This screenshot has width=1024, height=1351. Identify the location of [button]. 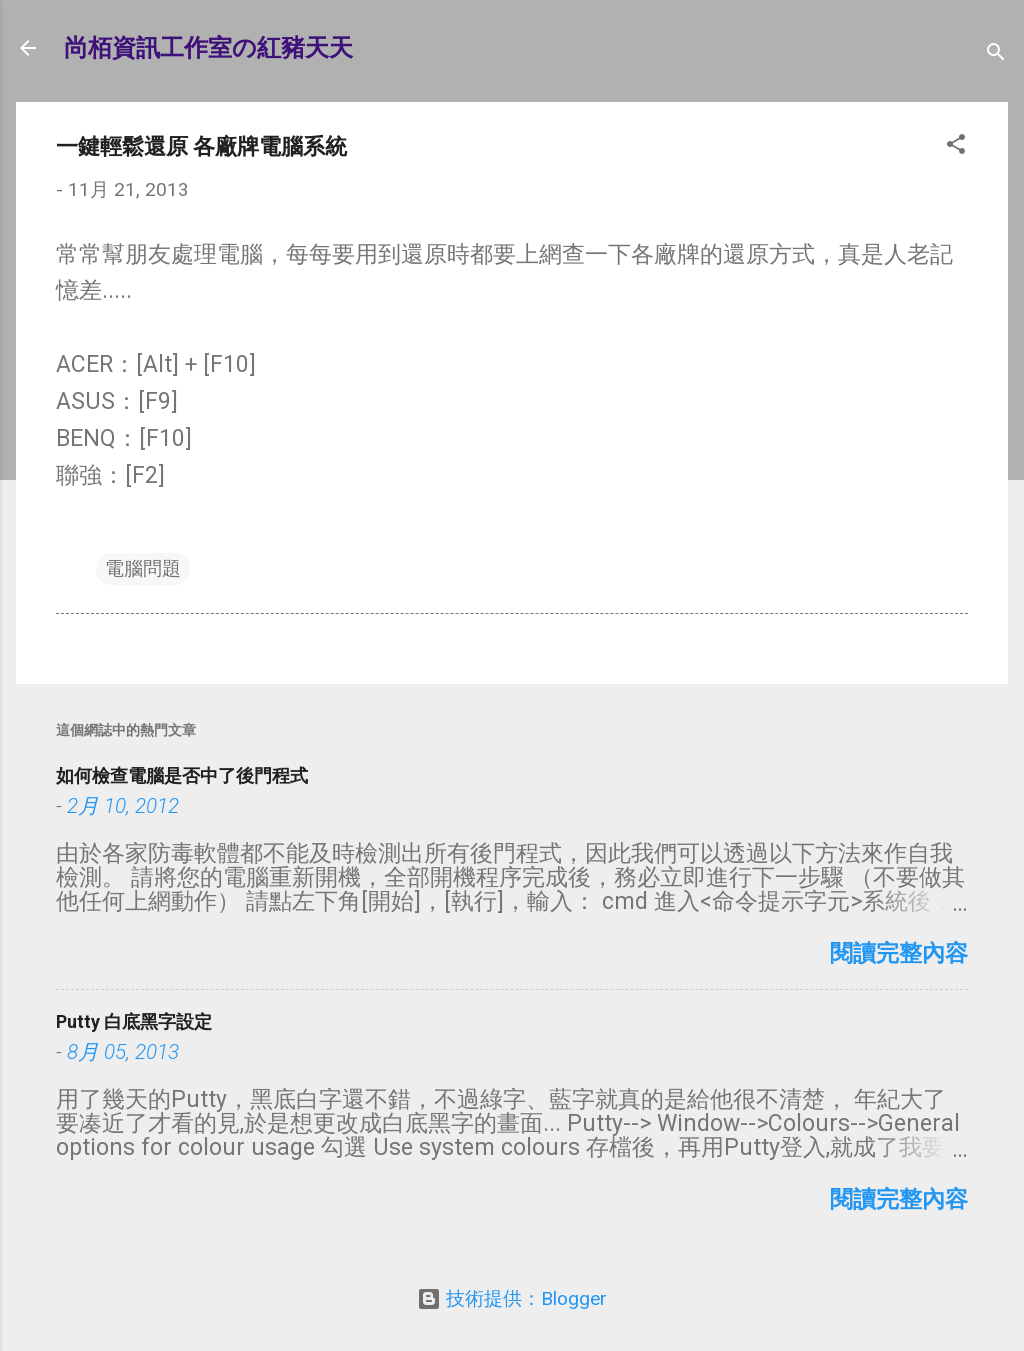
(956, 147).